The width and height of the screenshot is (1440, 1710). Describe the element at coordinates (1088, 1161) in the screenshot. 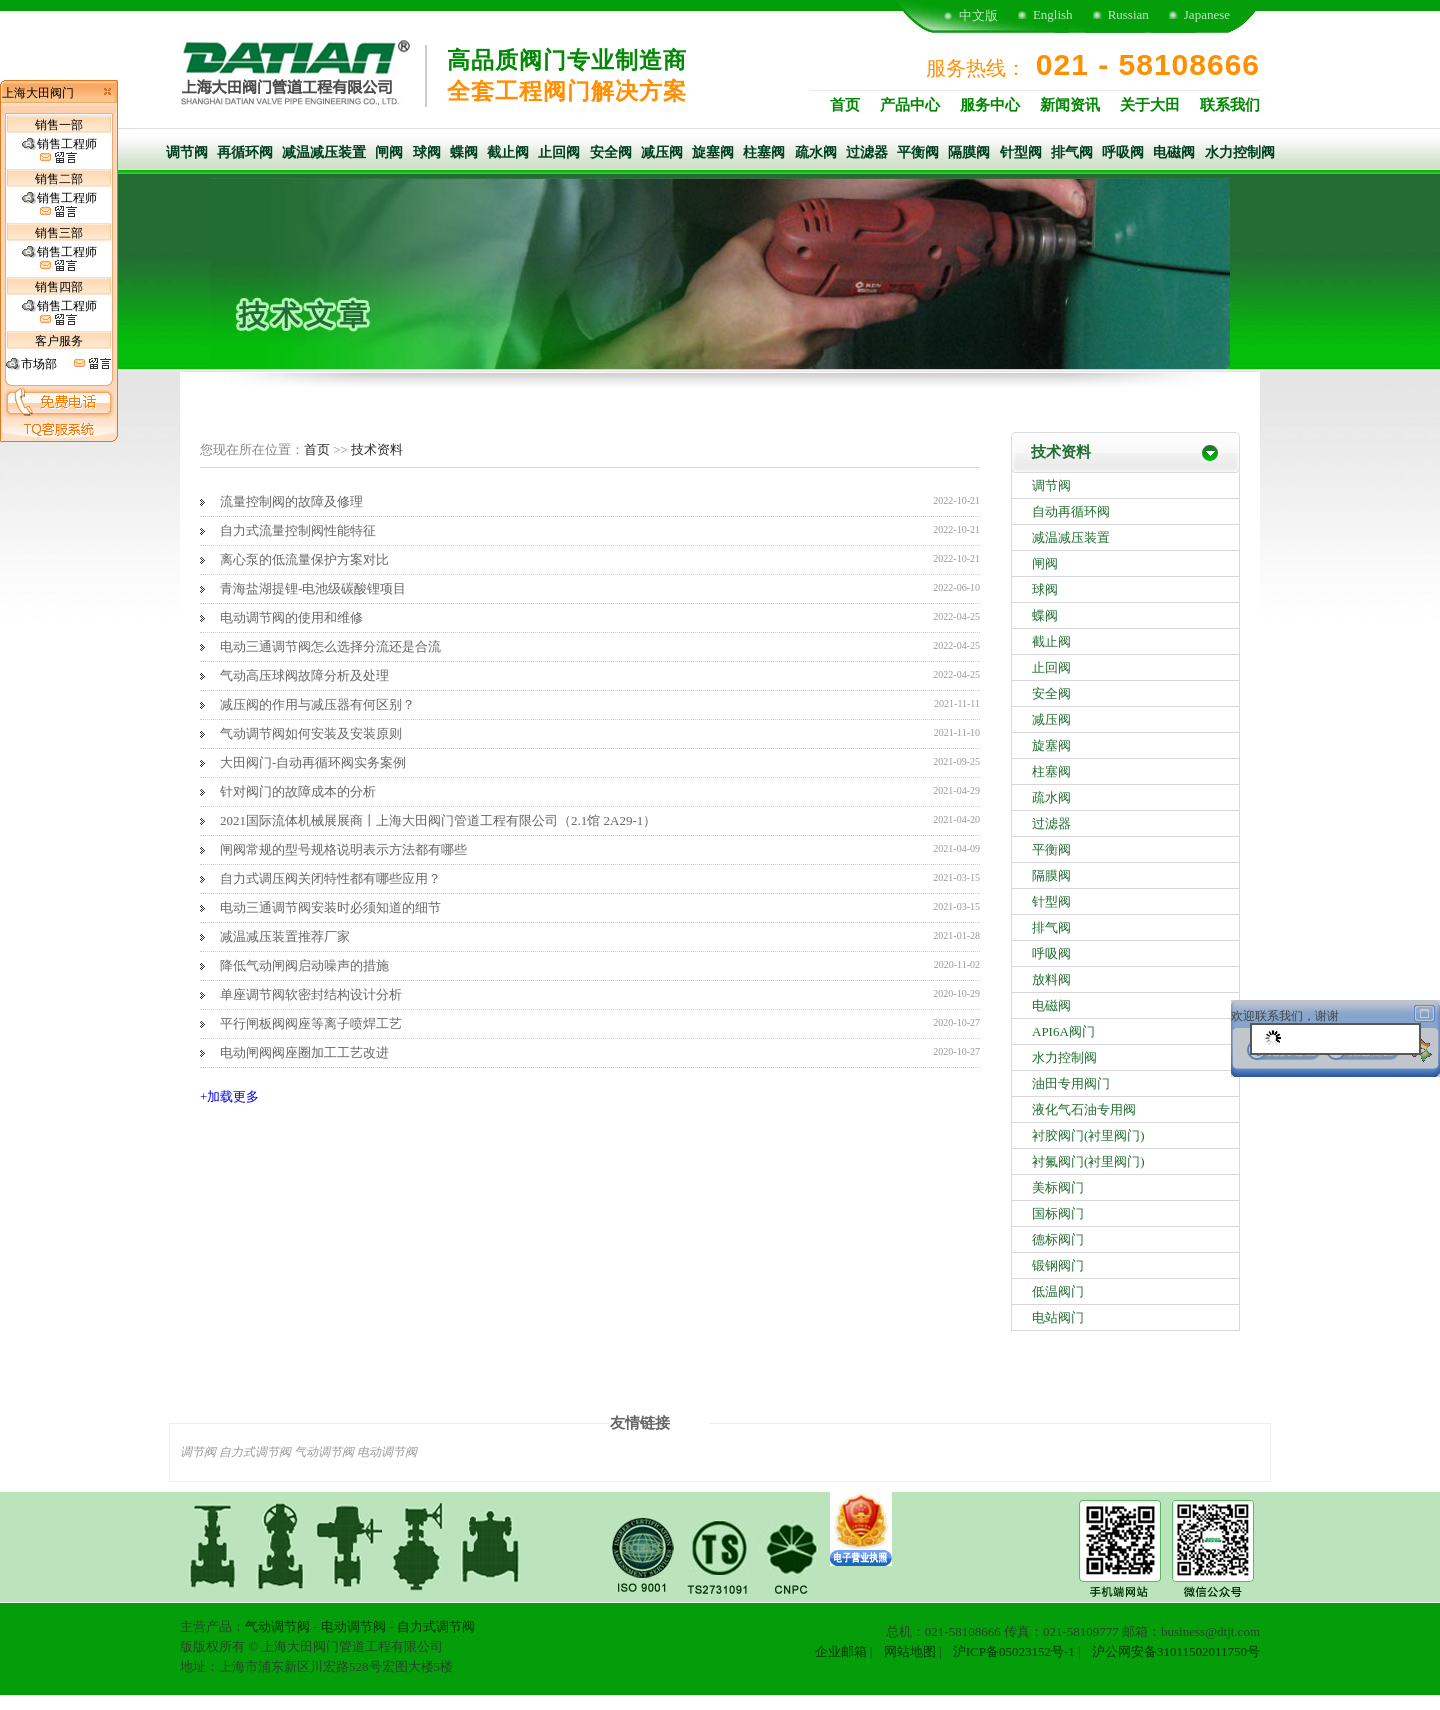

I see `衬氟阀门(衬里阀门)` at that location.